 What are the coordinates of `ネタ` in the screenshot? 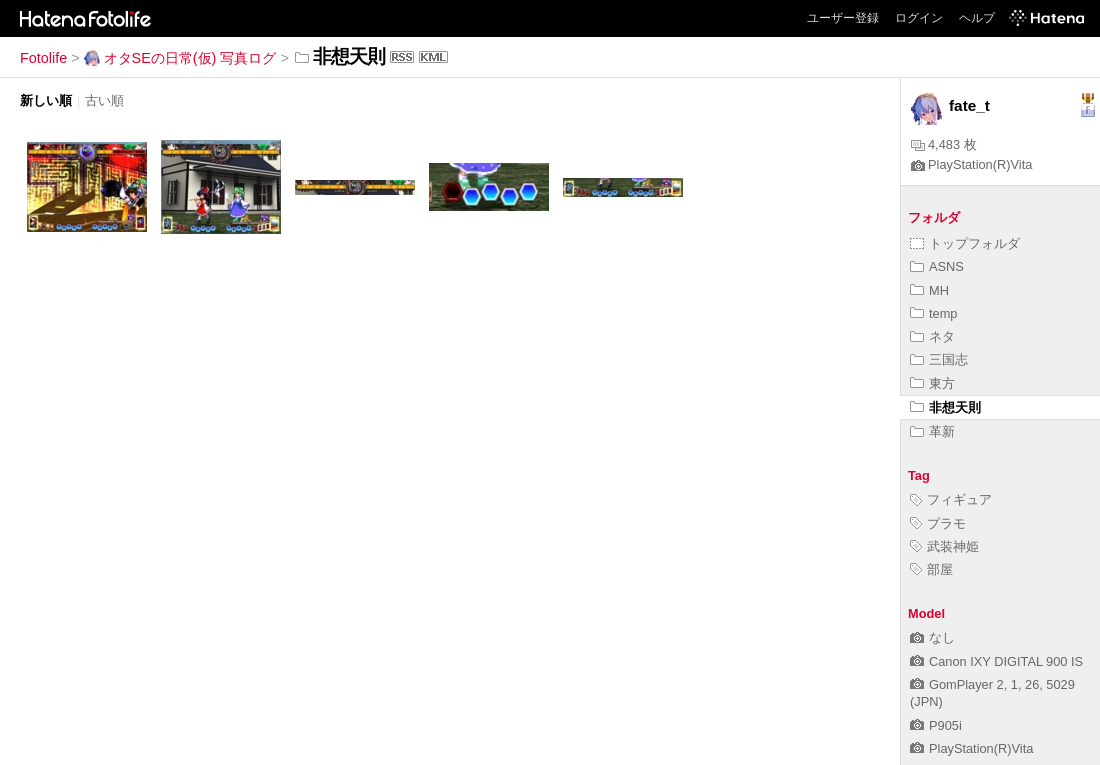 It's located at (932, 336).